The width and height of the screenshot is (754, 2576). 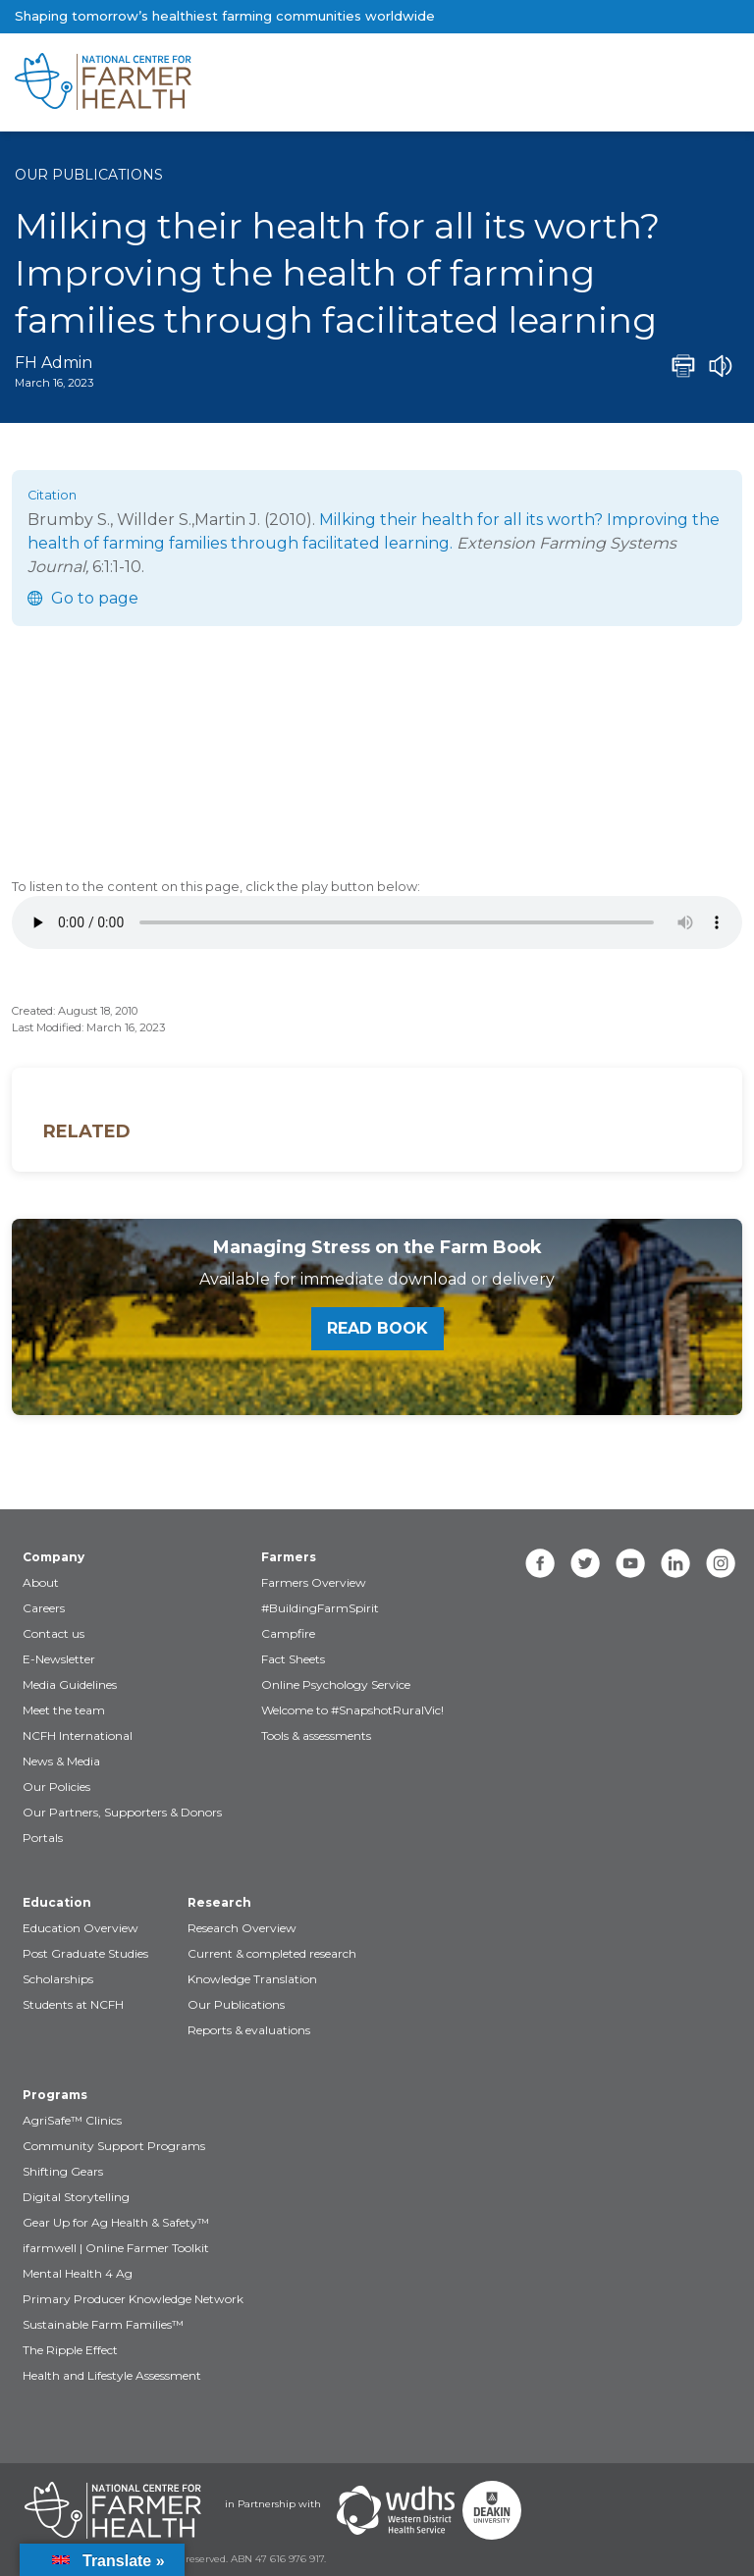 I want to click on E-Newsletter, so click(x=59, y=1659).